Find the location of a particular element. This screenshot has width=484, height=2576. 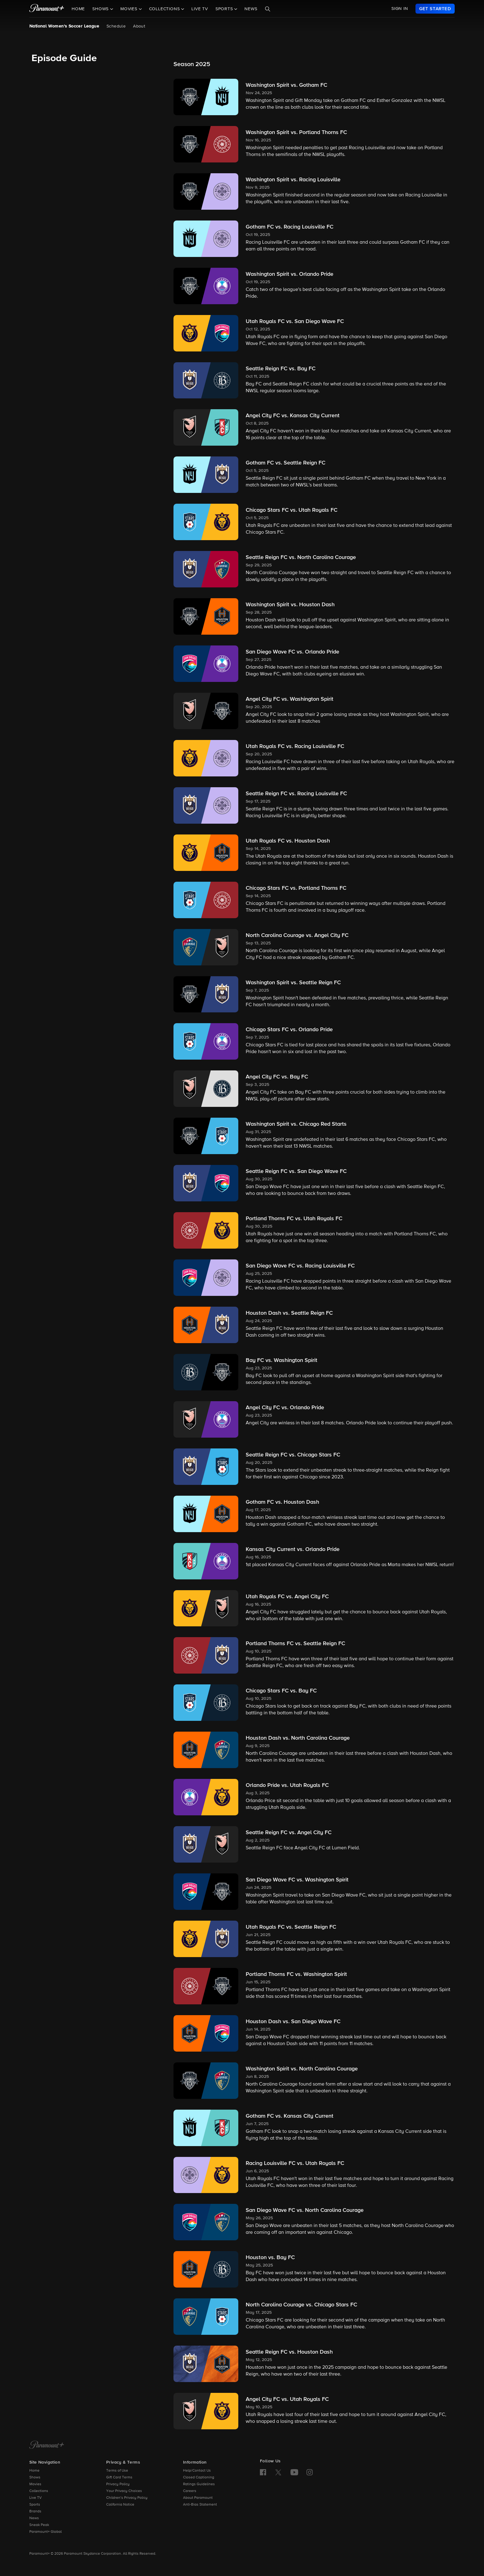

SIGN IN is located at coordinates (399, 8).